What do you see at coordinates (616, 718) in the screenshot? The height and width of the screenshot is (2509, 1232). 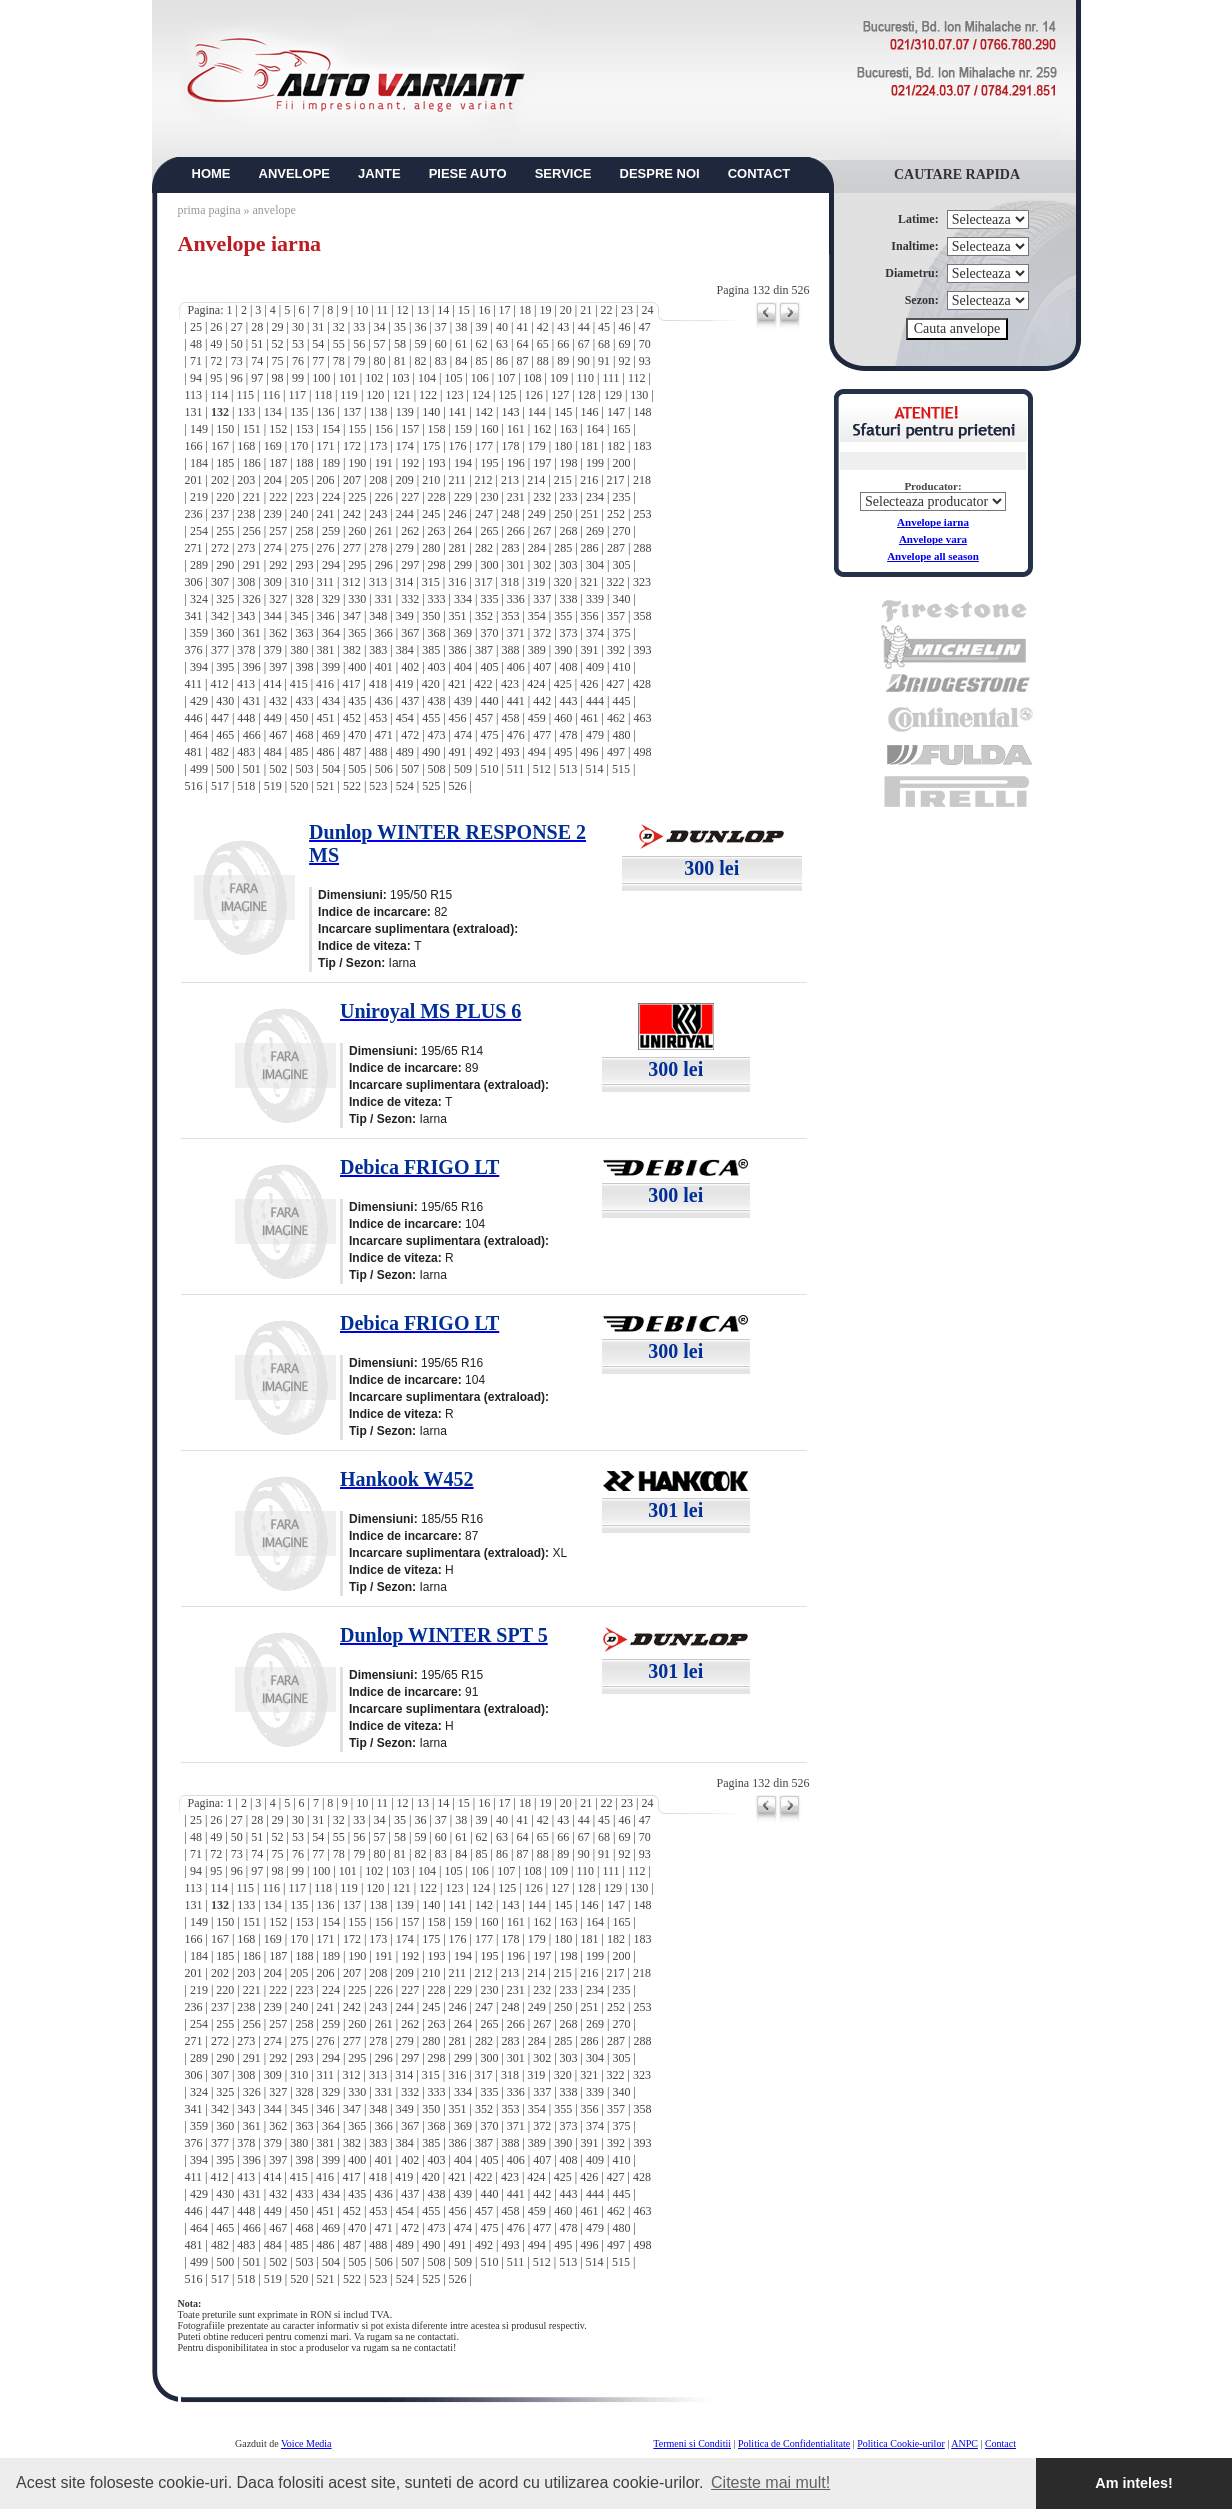 I see `462` at bounding box center [616, 718].